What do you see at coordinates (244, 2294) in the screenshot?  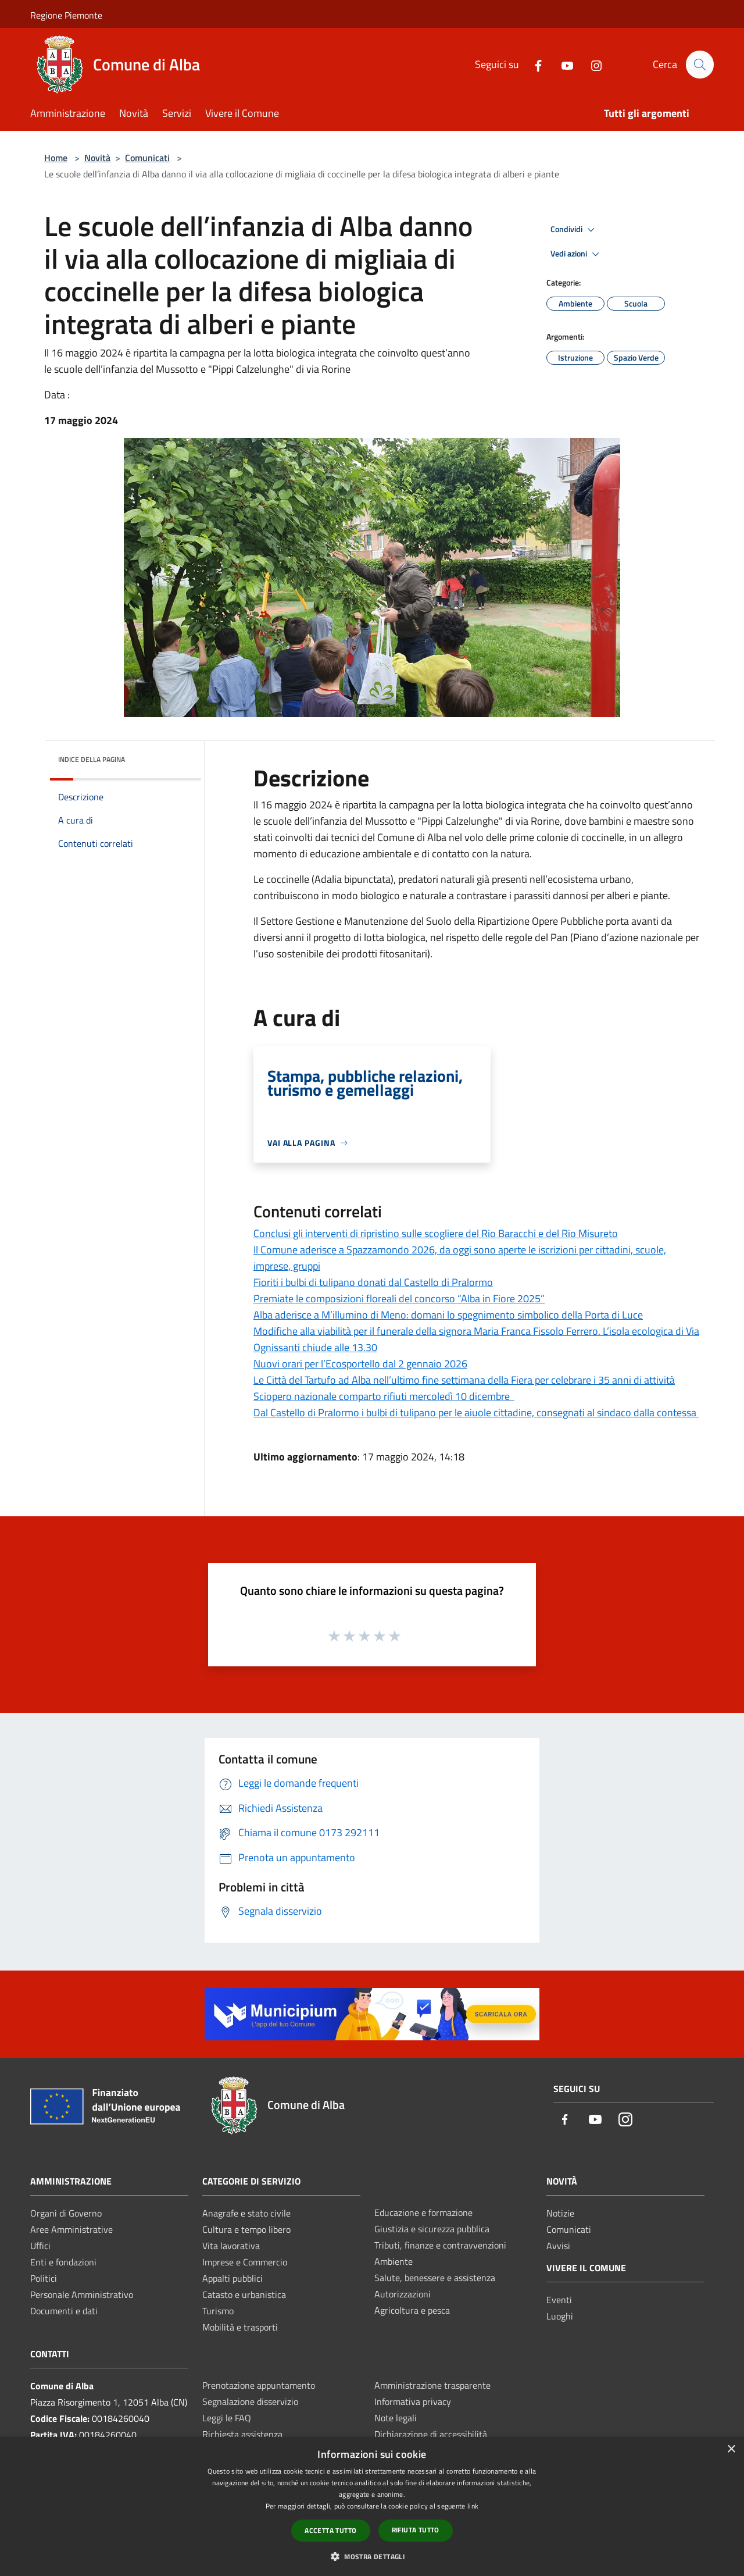 I see `Catasto e urbanistica` at bounding box center [244, 2294].